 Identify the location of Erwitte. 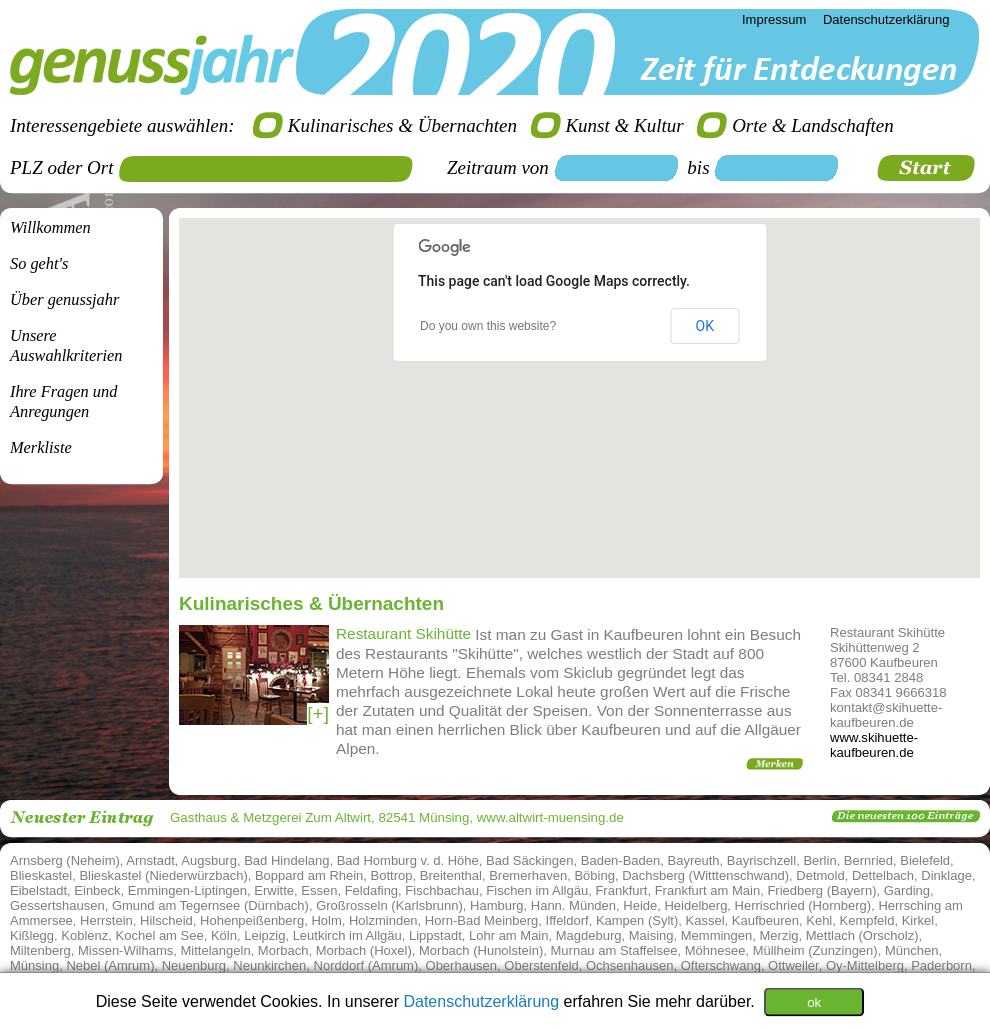
(274, 890).